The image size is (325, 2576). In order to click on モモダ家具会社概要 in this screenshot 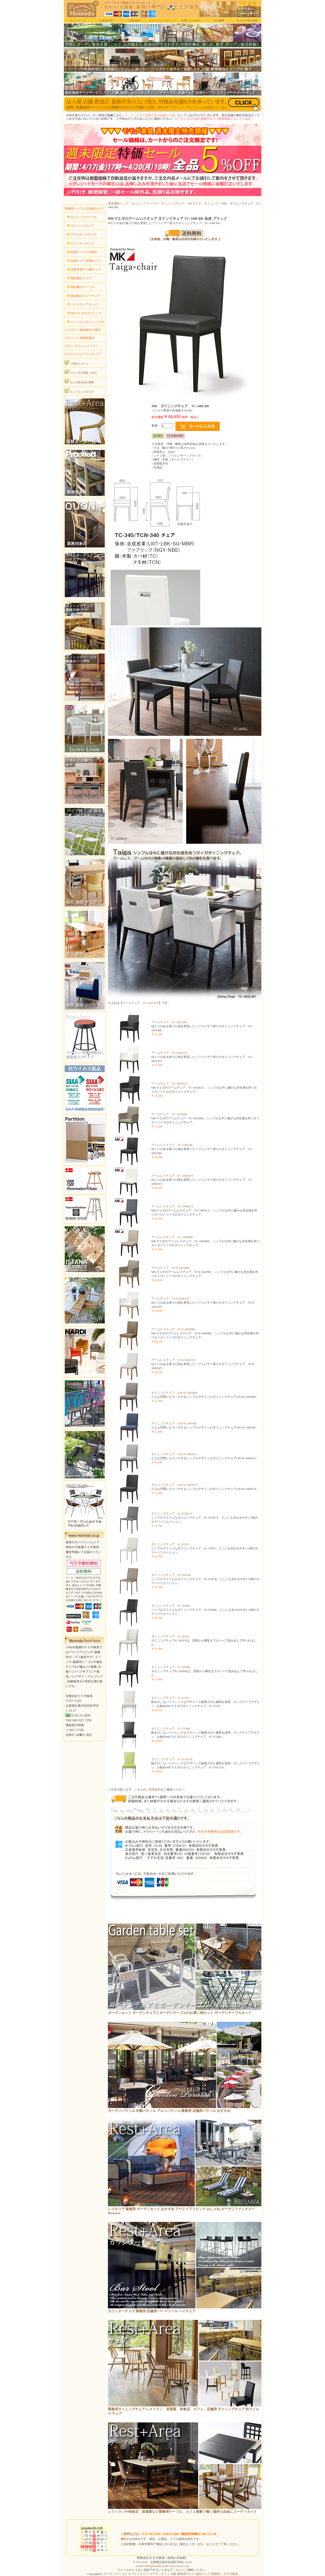, I will do `click(79, 381)`.